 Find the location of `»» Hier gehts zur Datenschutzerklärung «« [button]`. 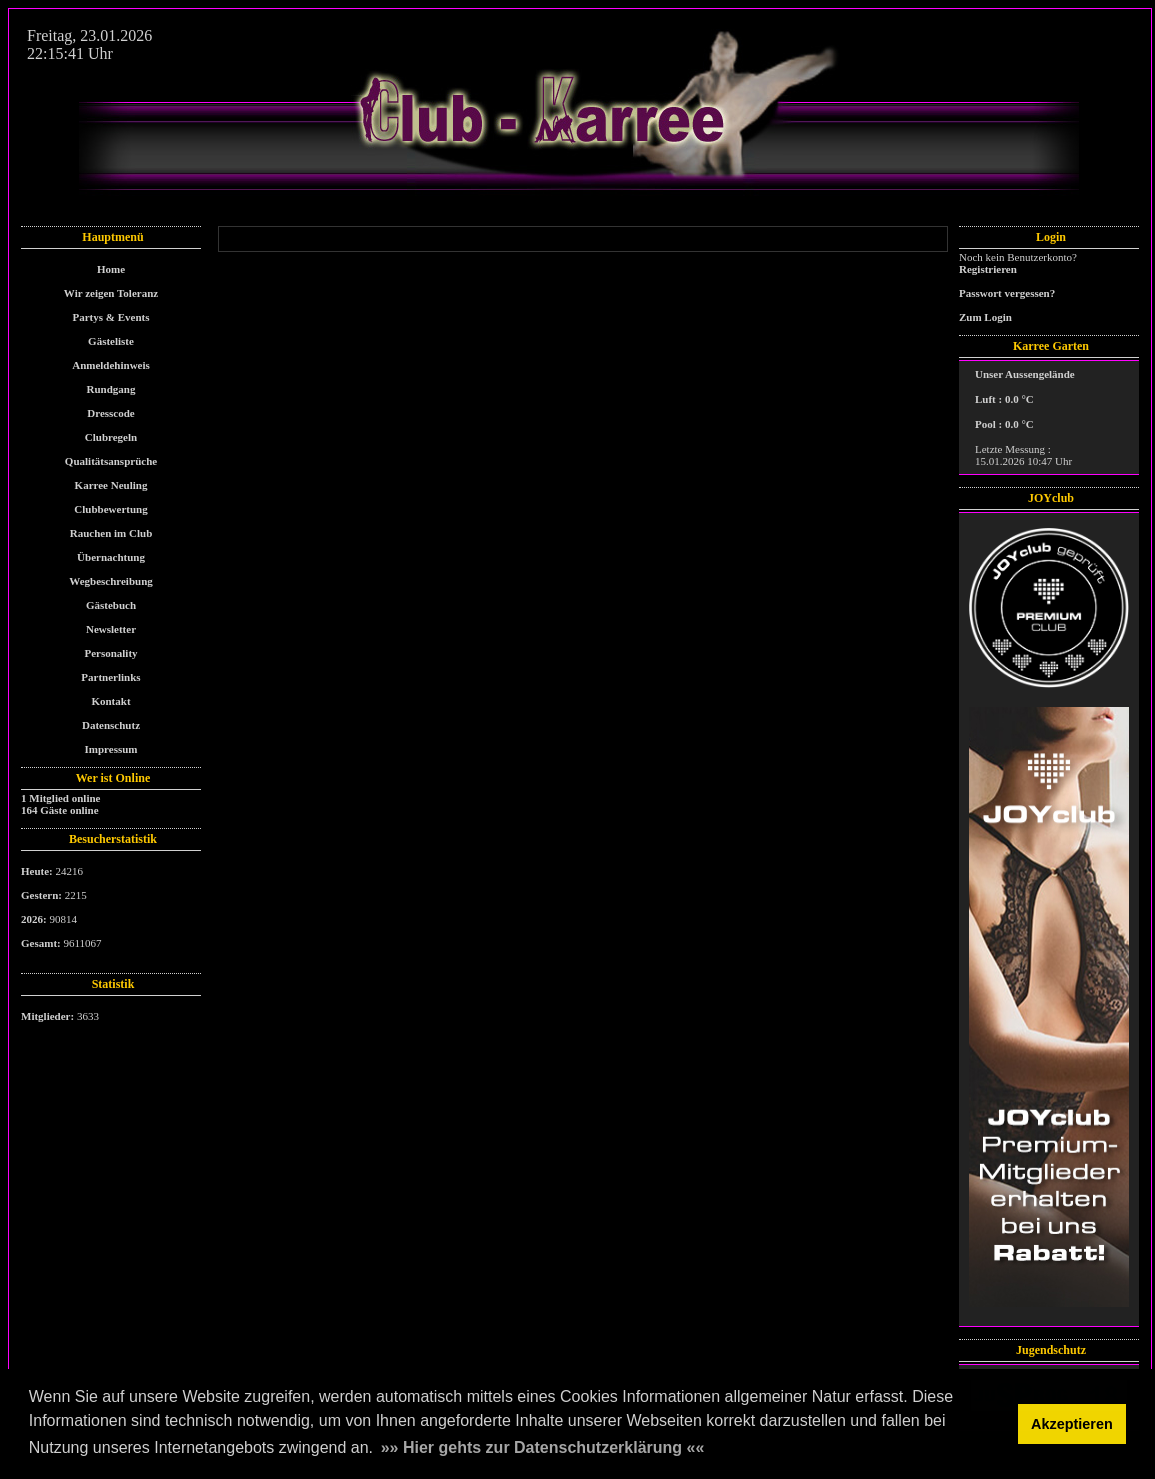

»» Hier gehts zur Datenschutzerklärung «« [button] is located at coordinates (543, 1447).